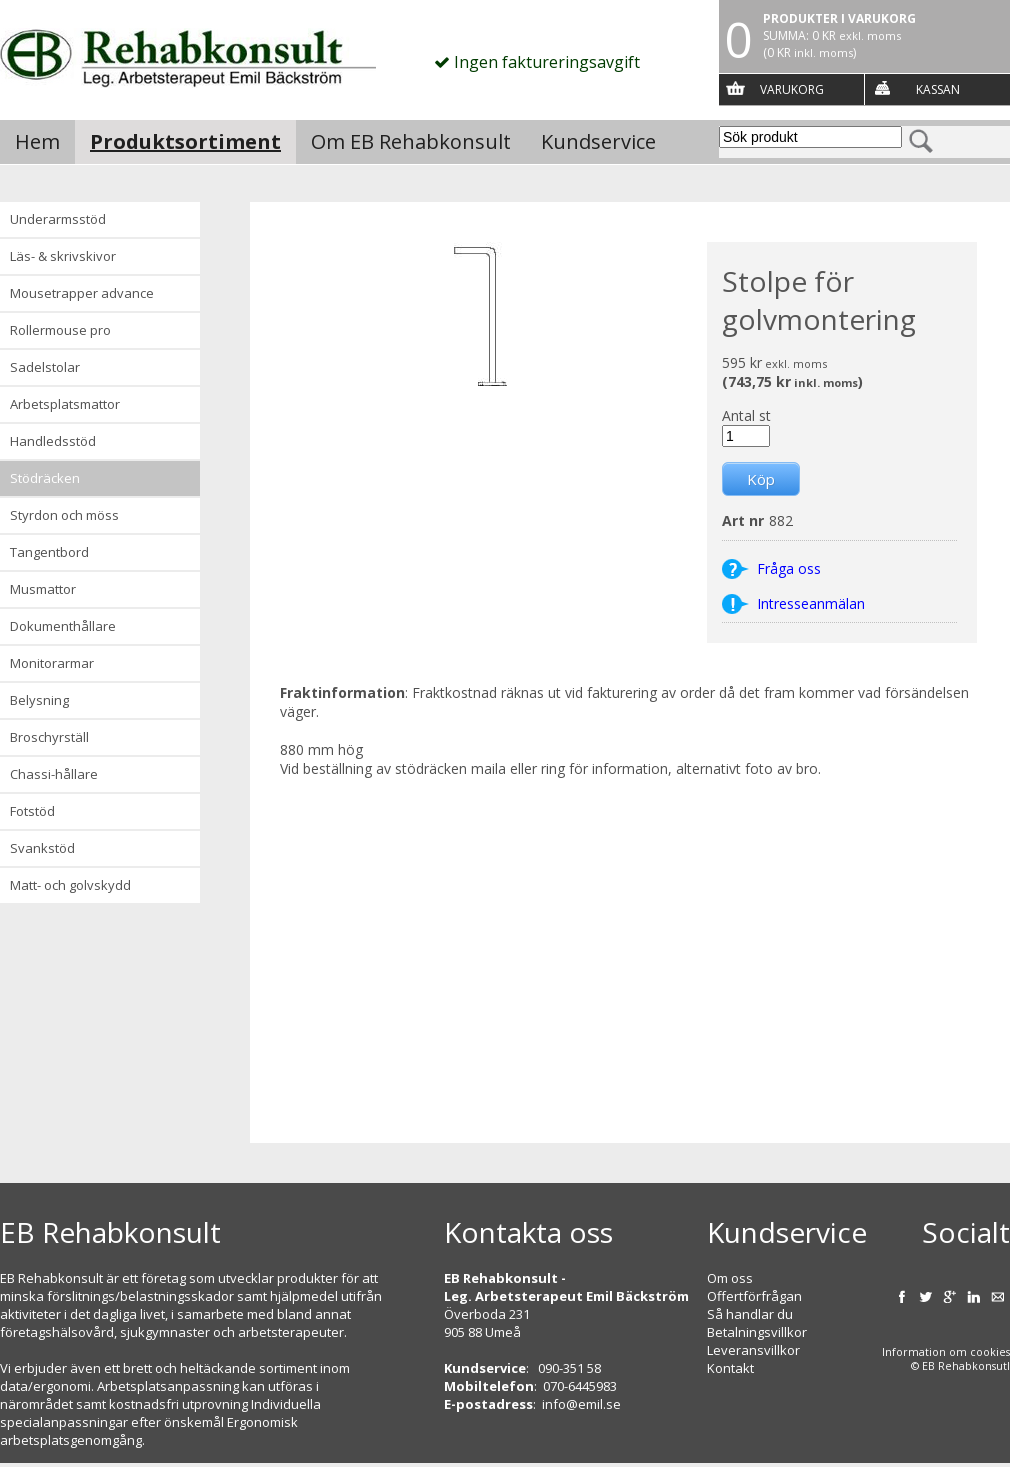  Describe the element at coordinates (63, 256) in the screenshot. I see `Läs- & Skrivskivor` at that location.